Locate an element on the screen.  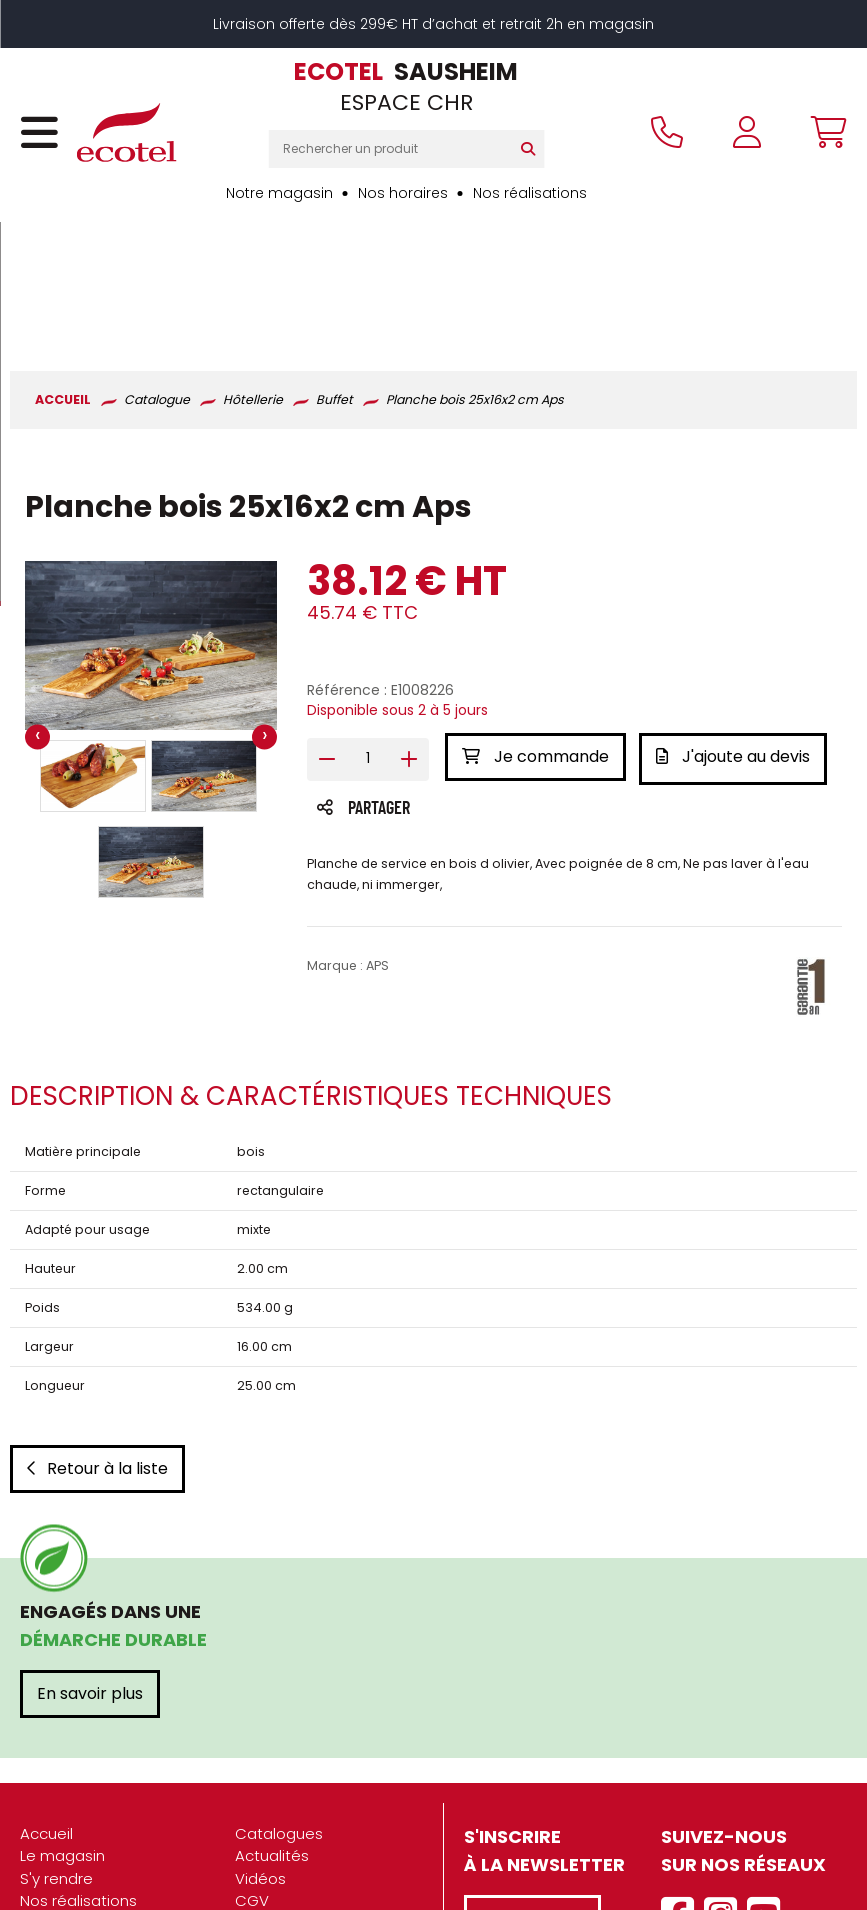
Mentions légales / CGU is located at coordinates (322, 1790).